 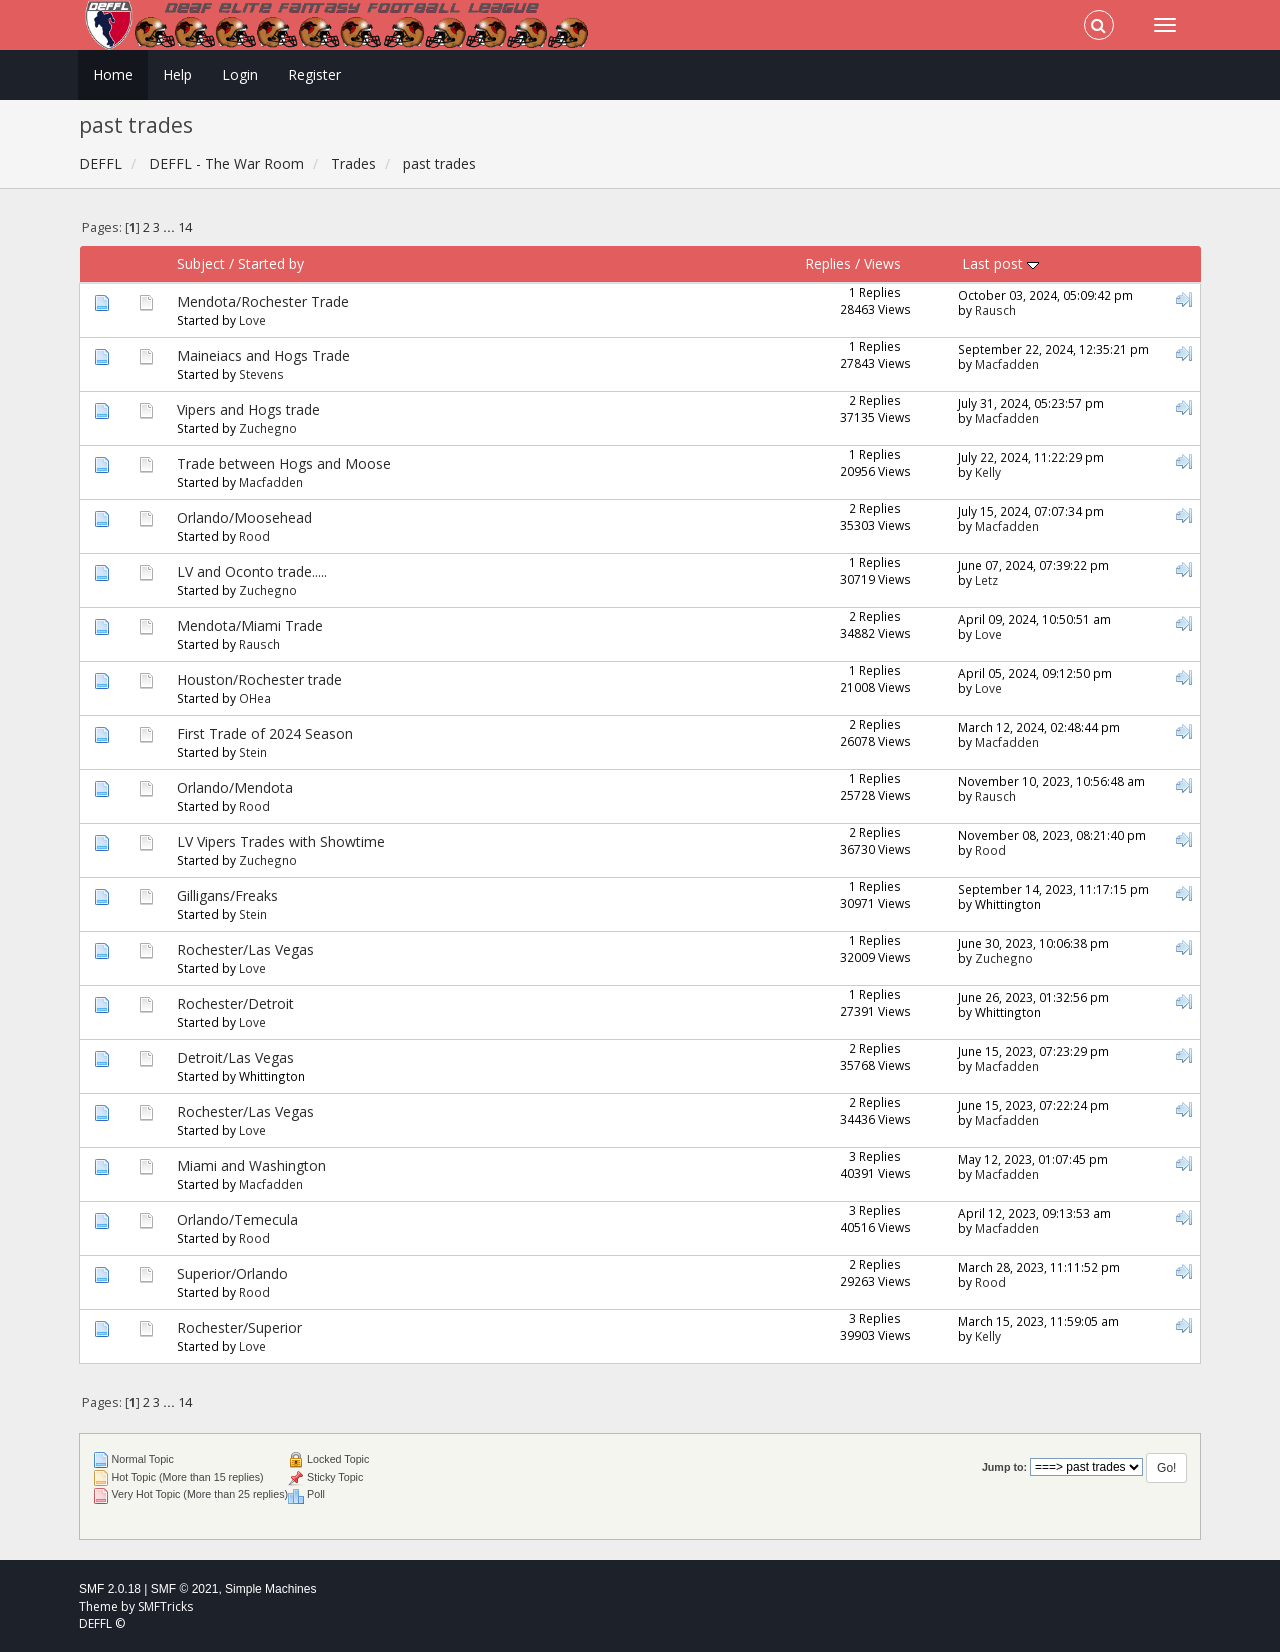 I want to click on Houston/Rochester trade, so click(x=259, y=679).